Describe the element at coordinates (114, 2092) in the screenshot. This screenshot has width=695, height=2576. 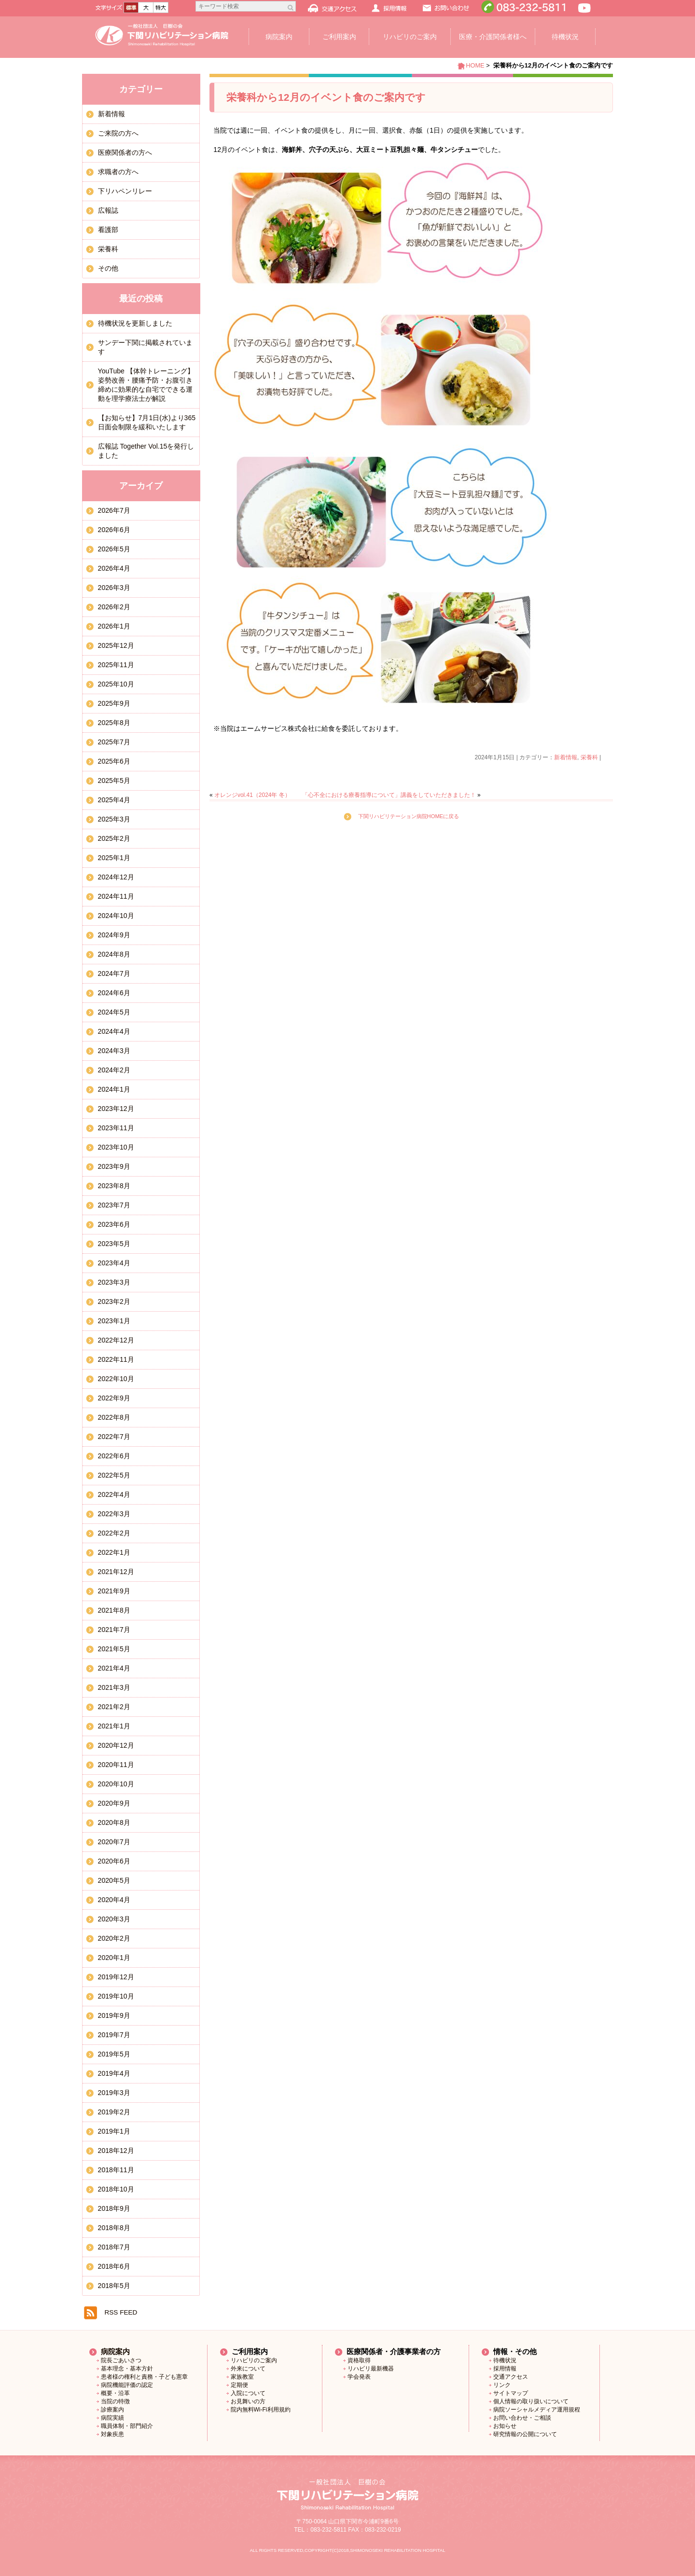
I see `2019年3月` at that location.